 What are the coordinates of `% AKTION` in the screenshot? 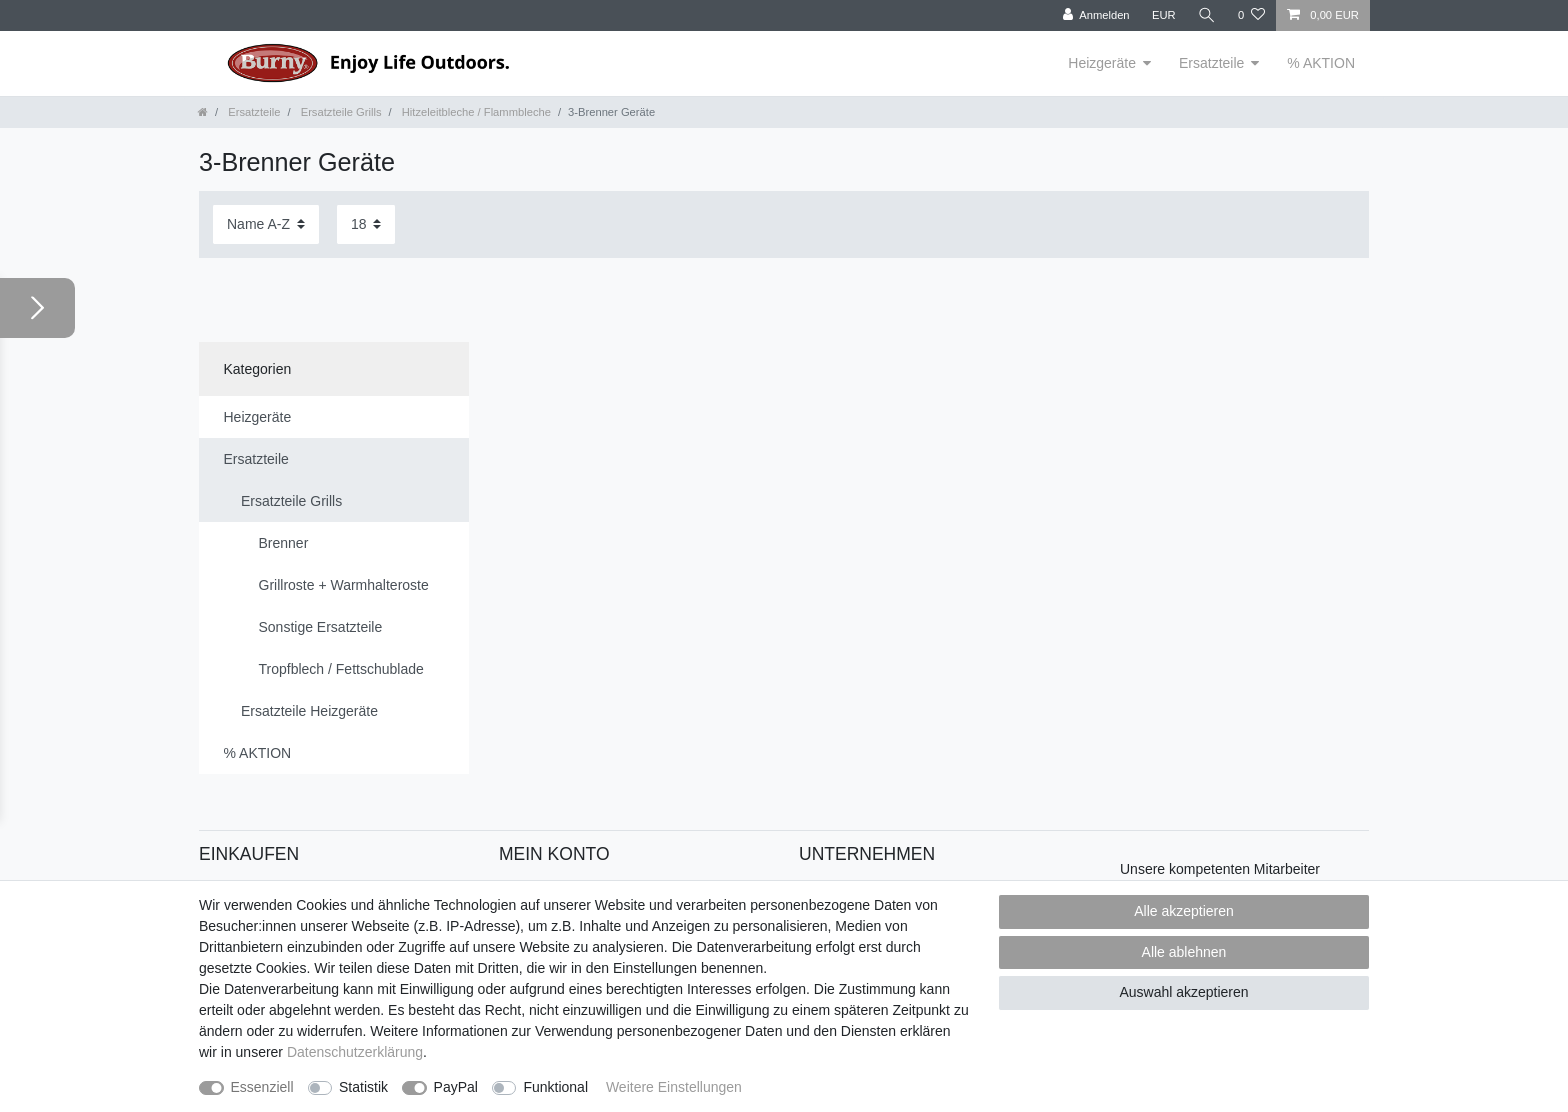 It's located at (1321, 63).